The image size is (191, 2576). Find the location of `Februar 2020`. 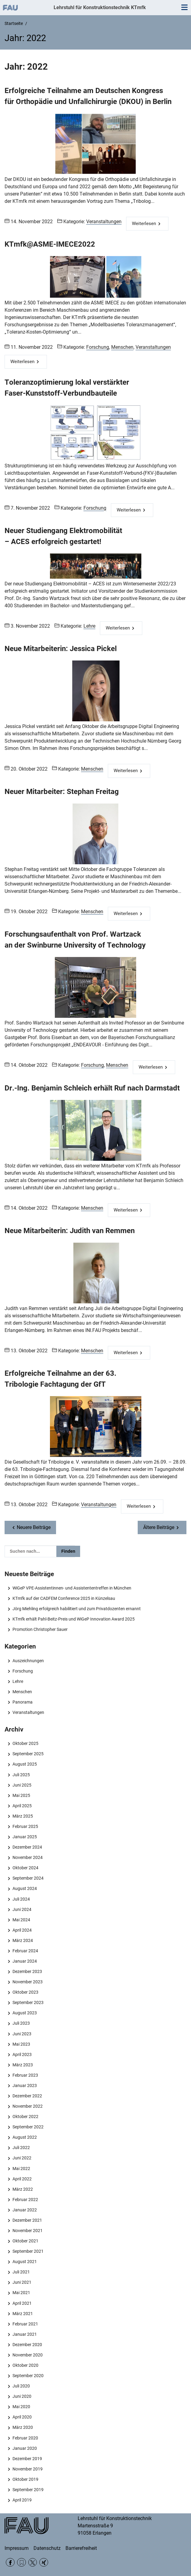

Februar 2020 is located at coordinates (25, 2438).